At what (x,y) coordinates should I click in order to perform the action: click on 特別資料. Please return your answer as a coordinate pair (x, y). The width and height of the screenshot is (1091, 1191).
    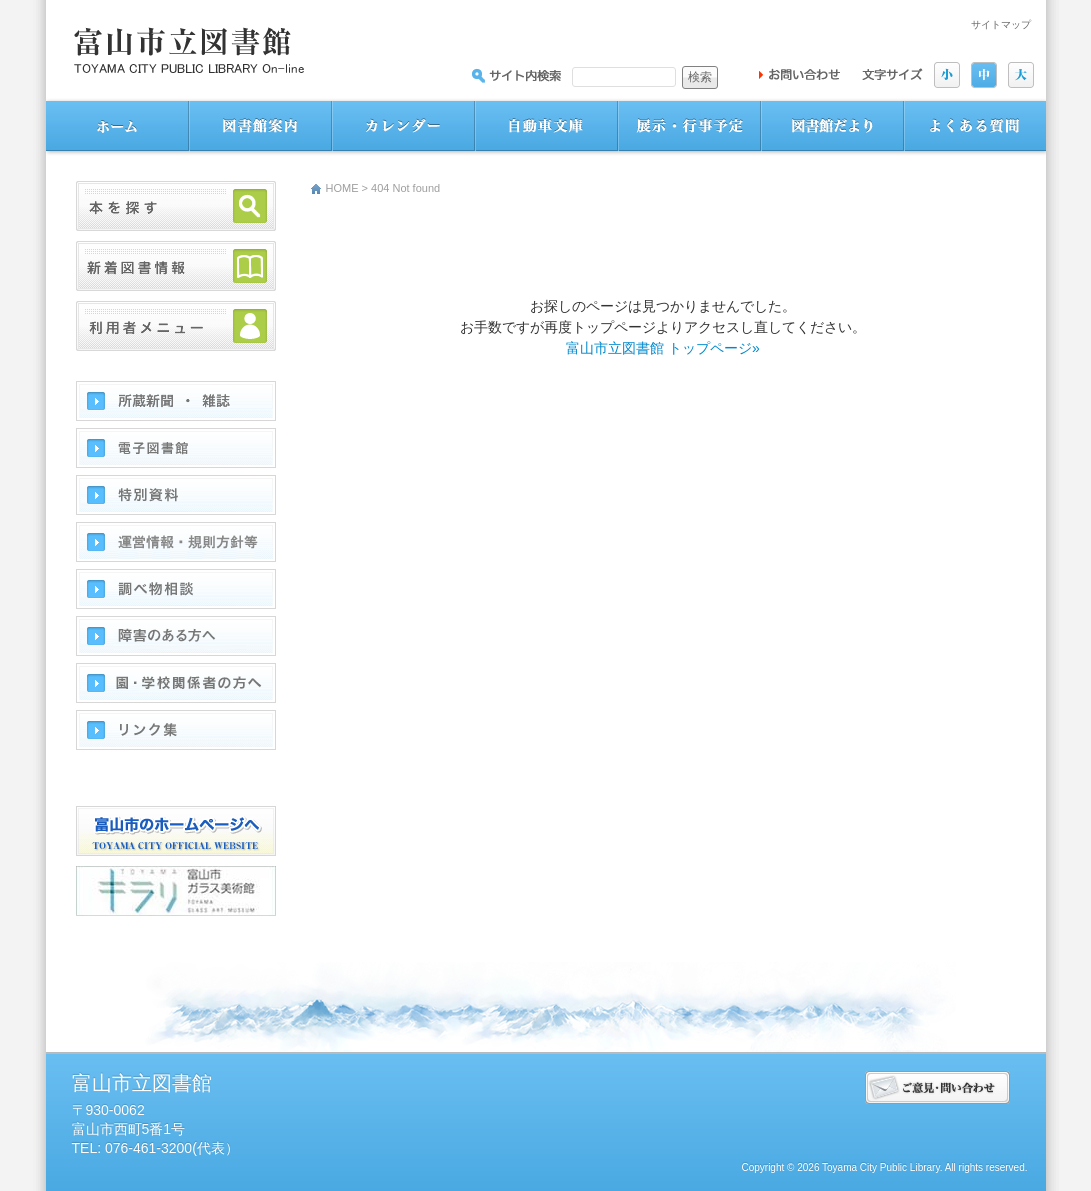
    Looking at the image, I should click on (176, 495).